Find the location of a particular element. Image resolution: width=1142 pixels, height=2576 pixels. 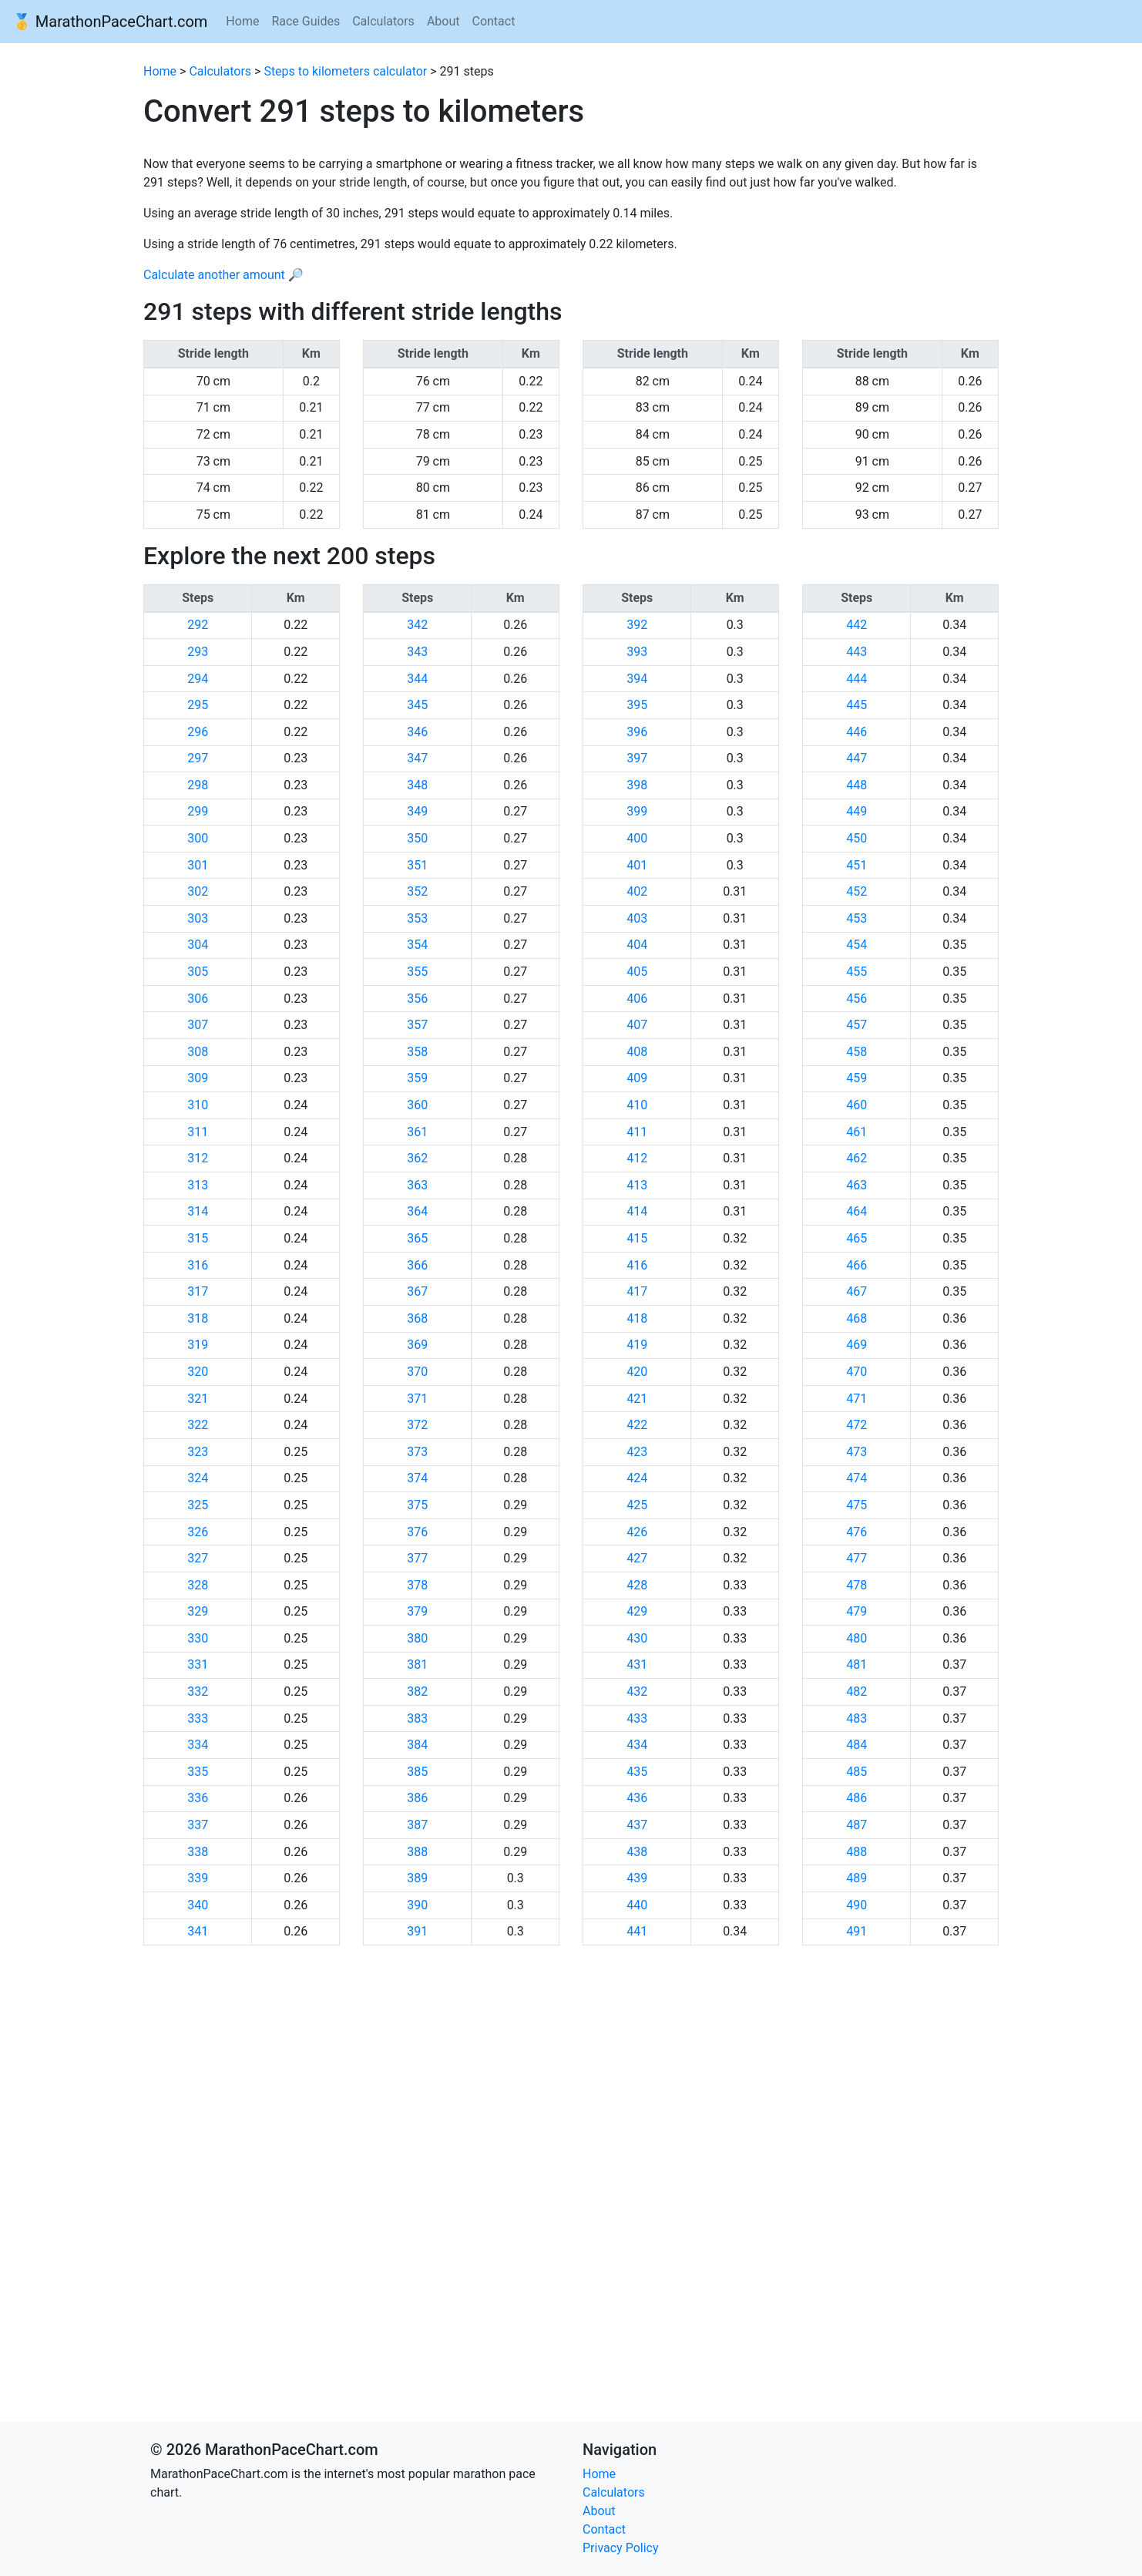

447 is located at coordinates (856, 758).